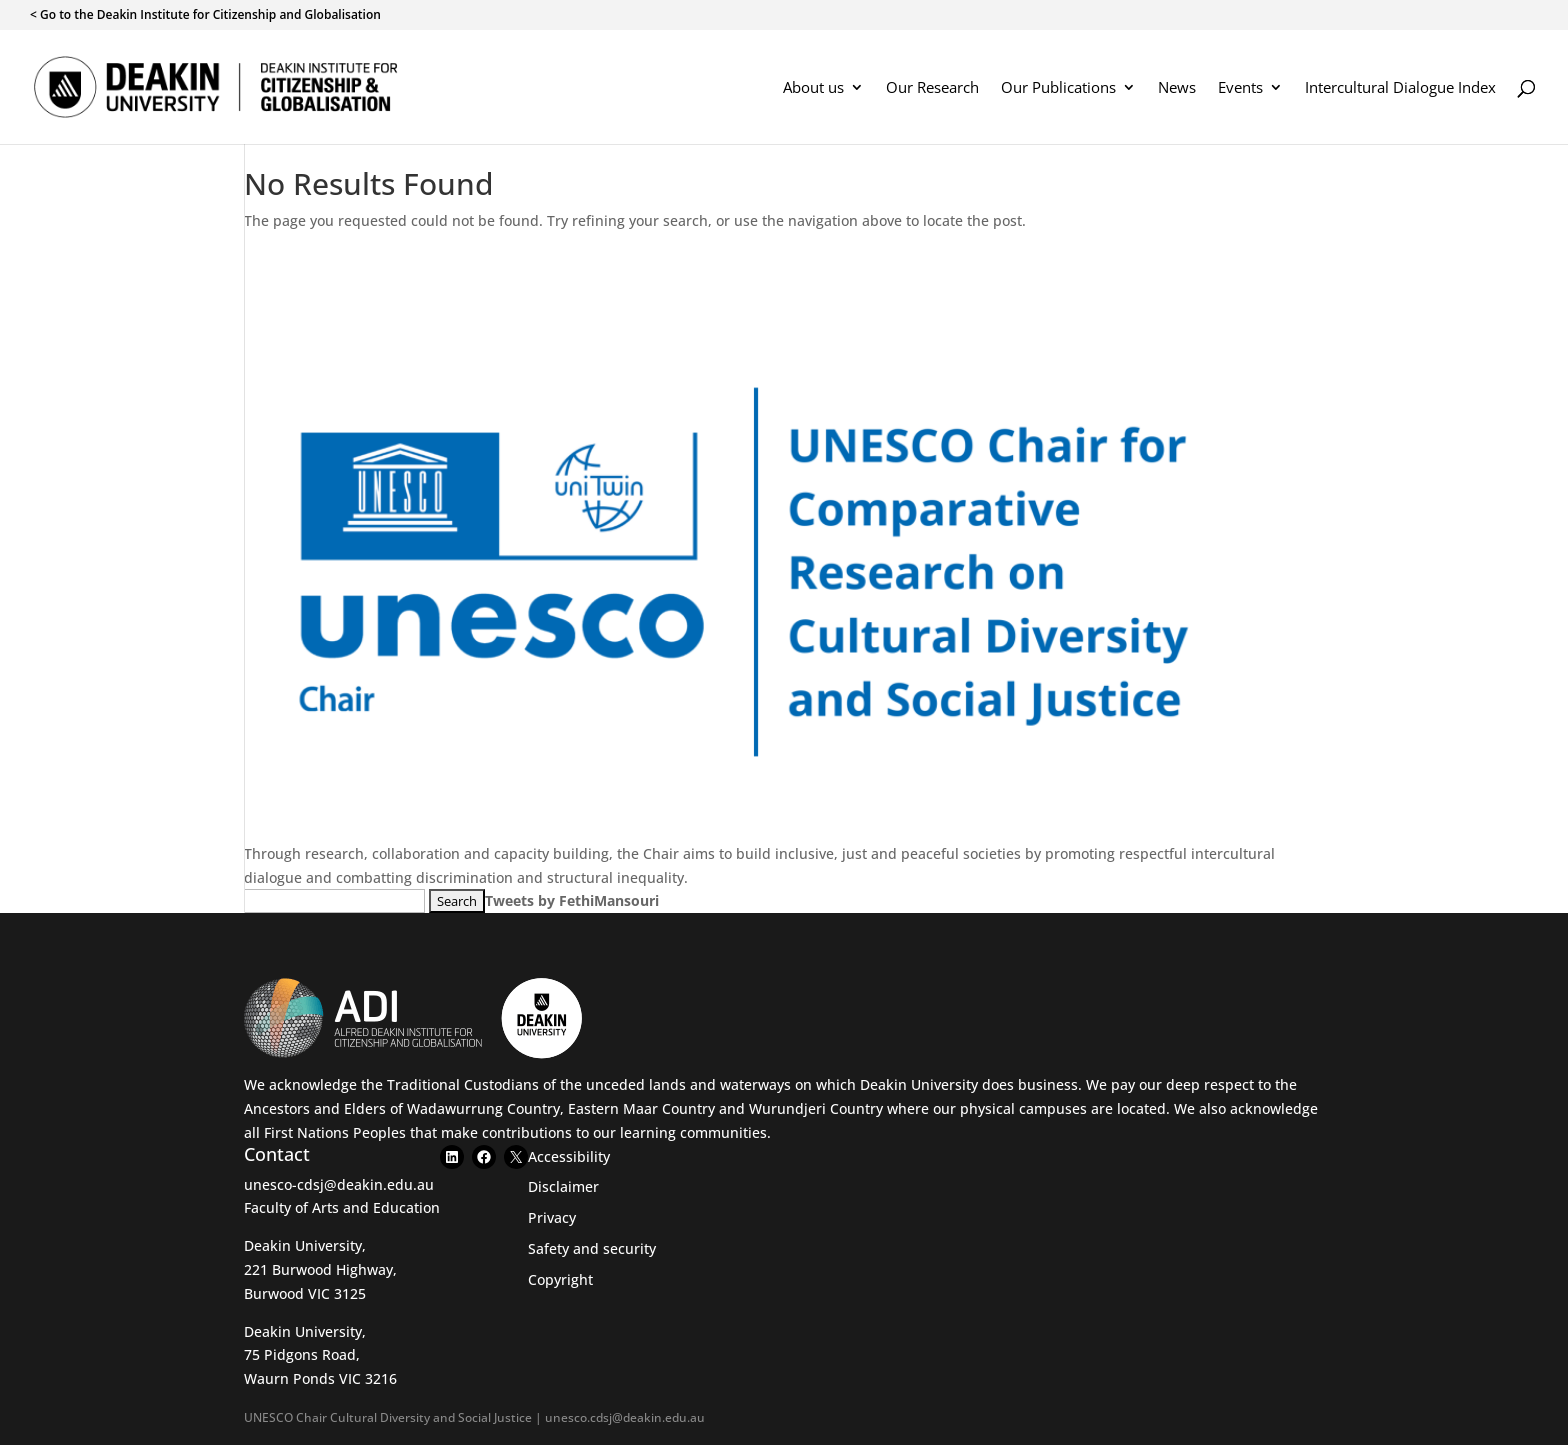 This screenshot has width=1568, height=1445. I want to click on Our Research, so click(932, 88).